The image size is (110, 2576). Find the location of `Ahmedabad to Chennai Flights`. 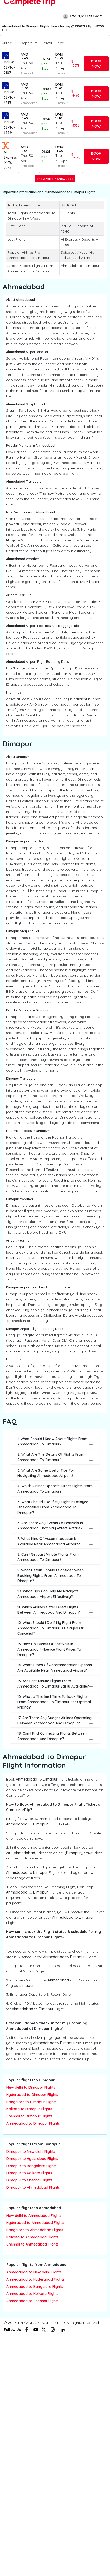

Ahmedabad to Chennai Flights is located at coordinates (32, 2301).